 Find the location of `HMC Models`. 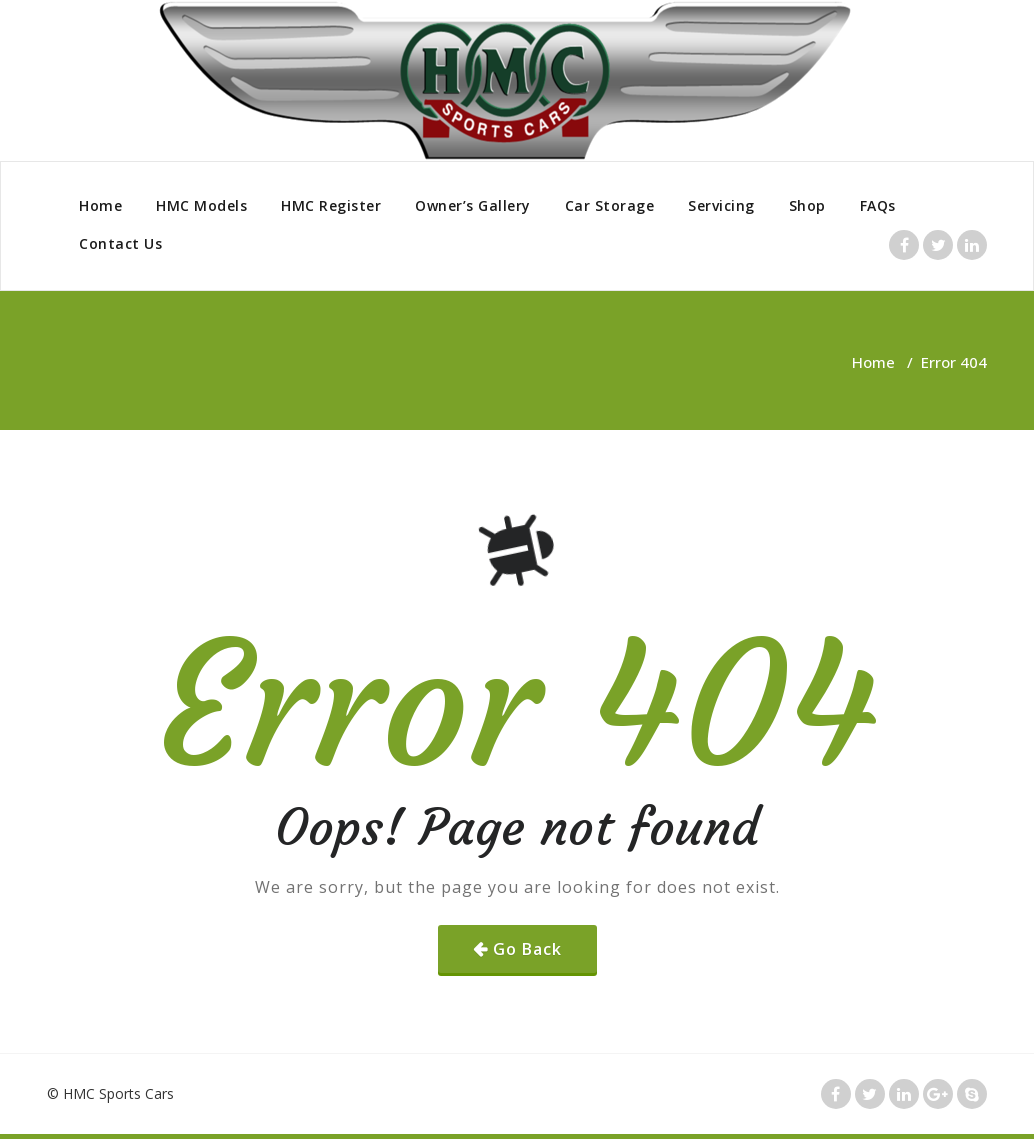

HMC Models is located at coordinates (201, 205).